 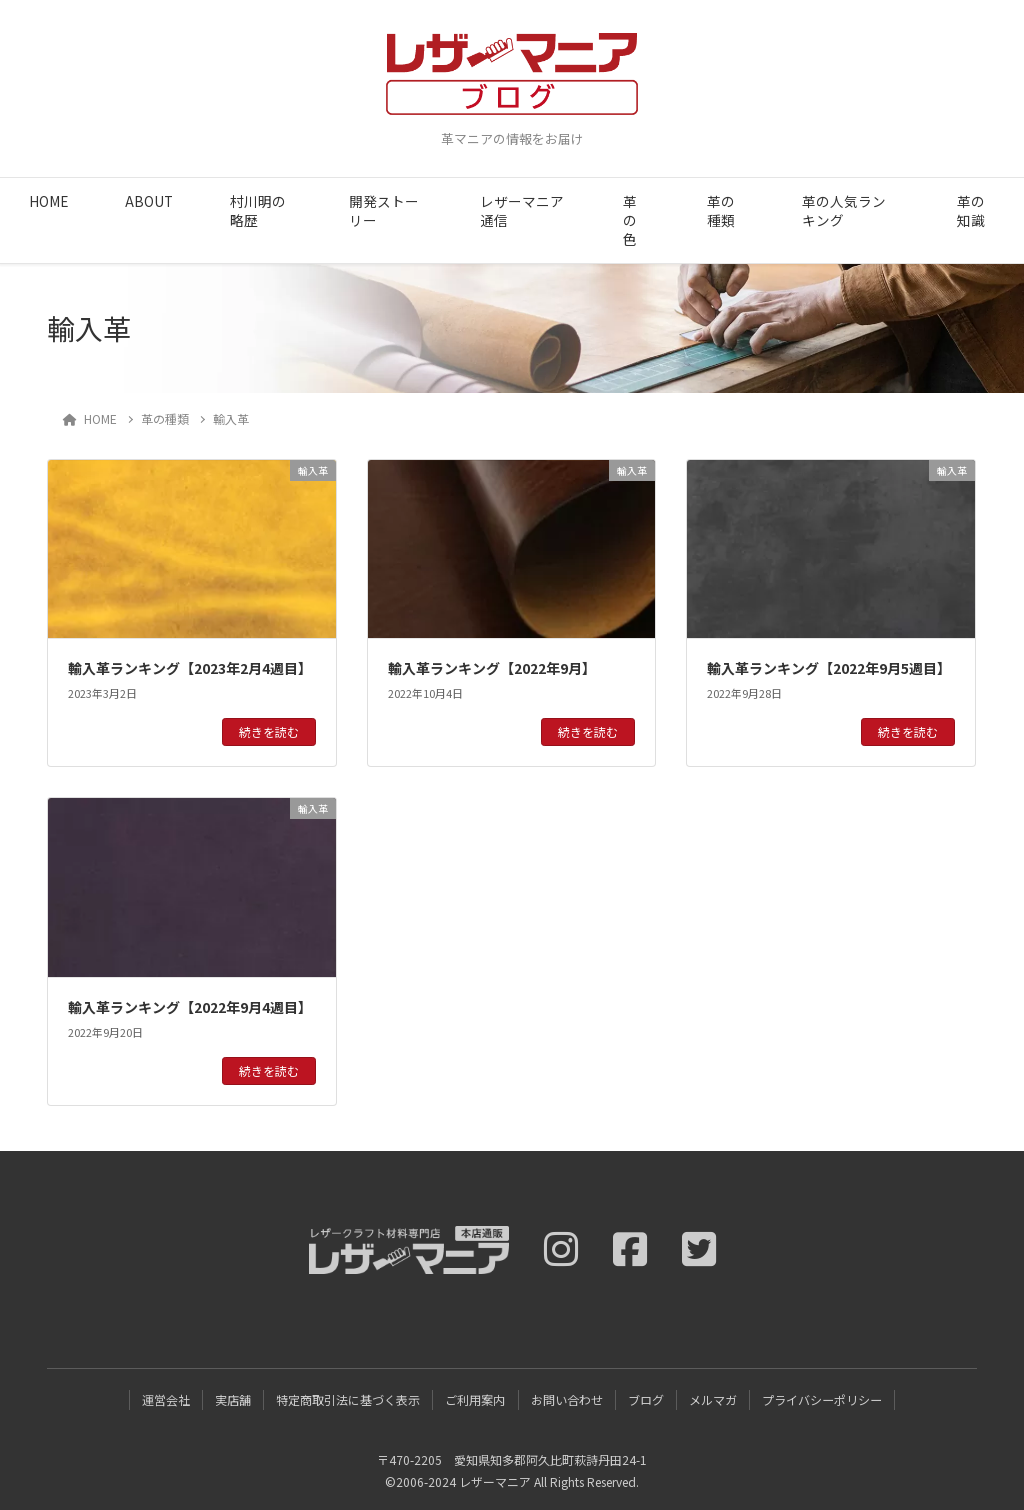 What do you see at coordinates (166, 1399) in the screenshot?
I see `運営会社` at bounding box center [166, 1399].